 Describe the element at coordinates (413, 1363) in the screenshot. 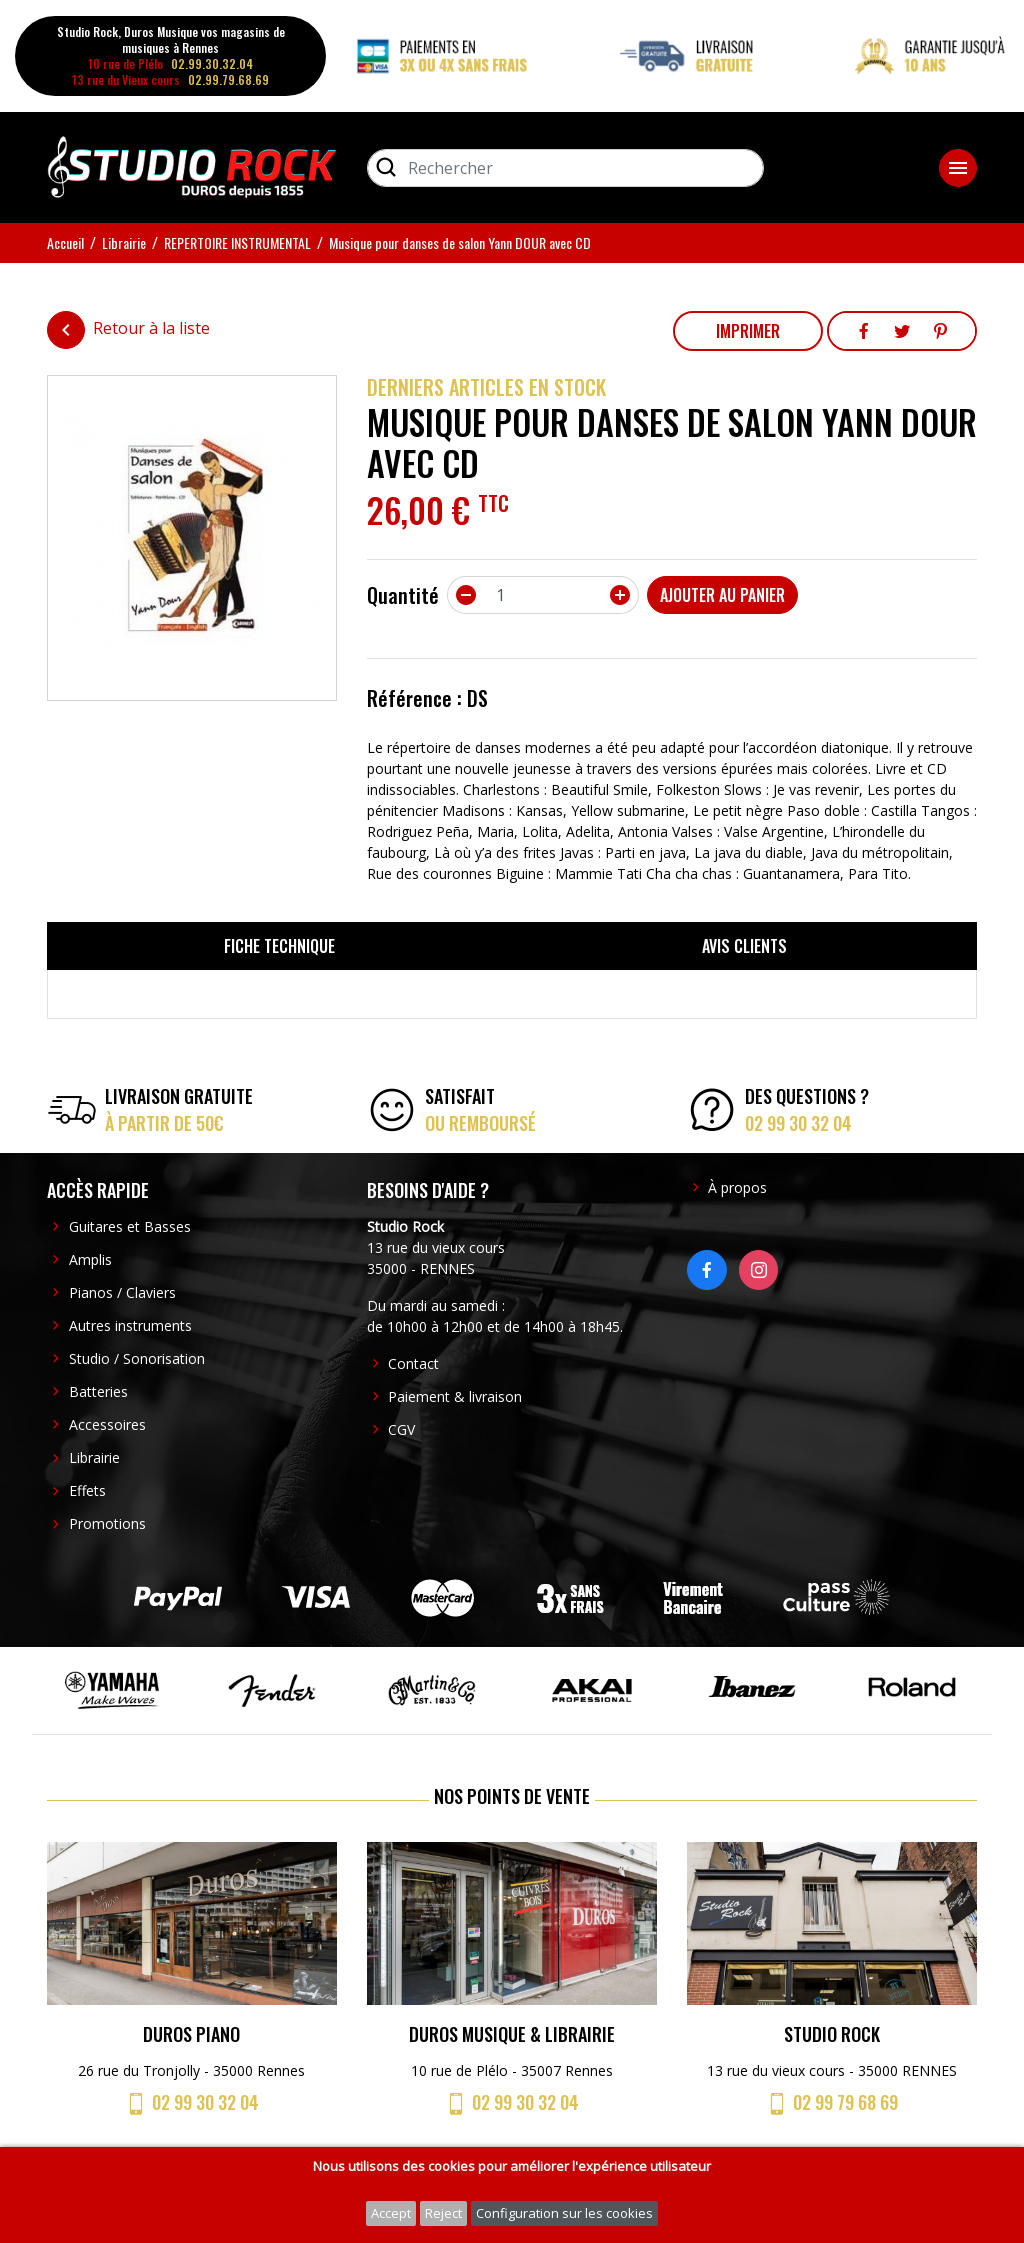

I see `Contact` at that location.